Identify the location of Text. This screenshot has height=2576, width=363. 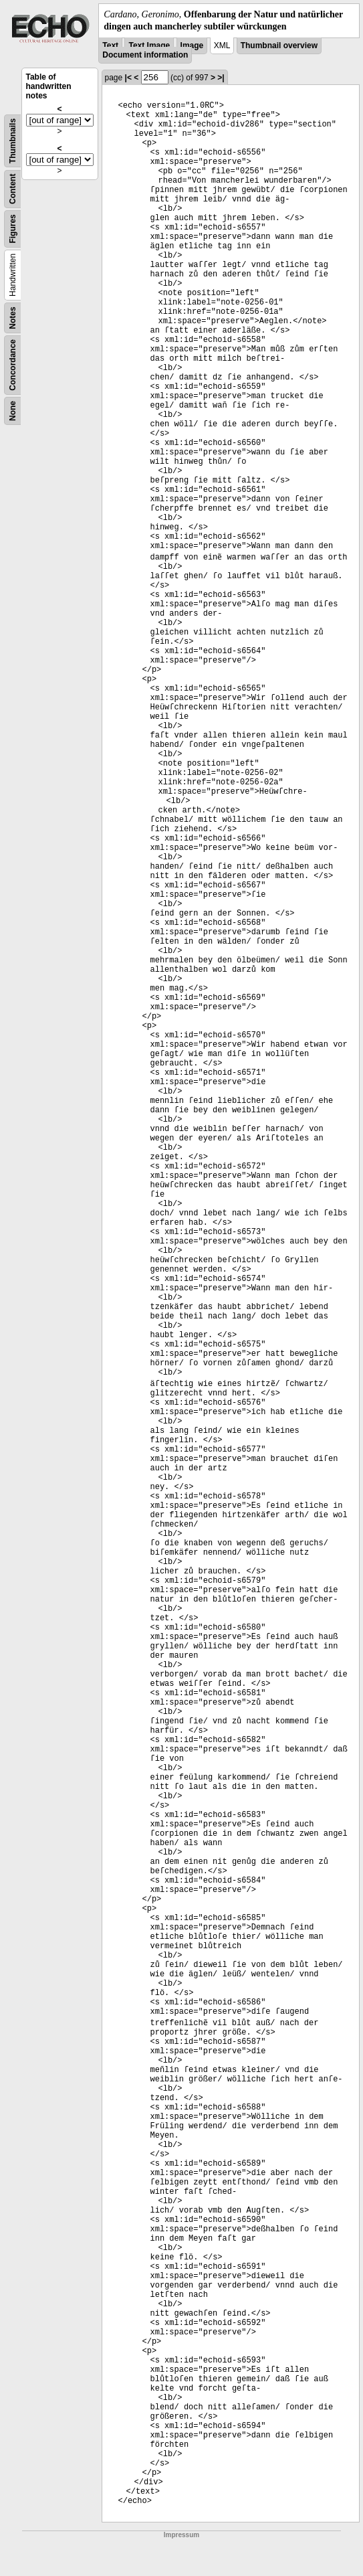
(110, 45).